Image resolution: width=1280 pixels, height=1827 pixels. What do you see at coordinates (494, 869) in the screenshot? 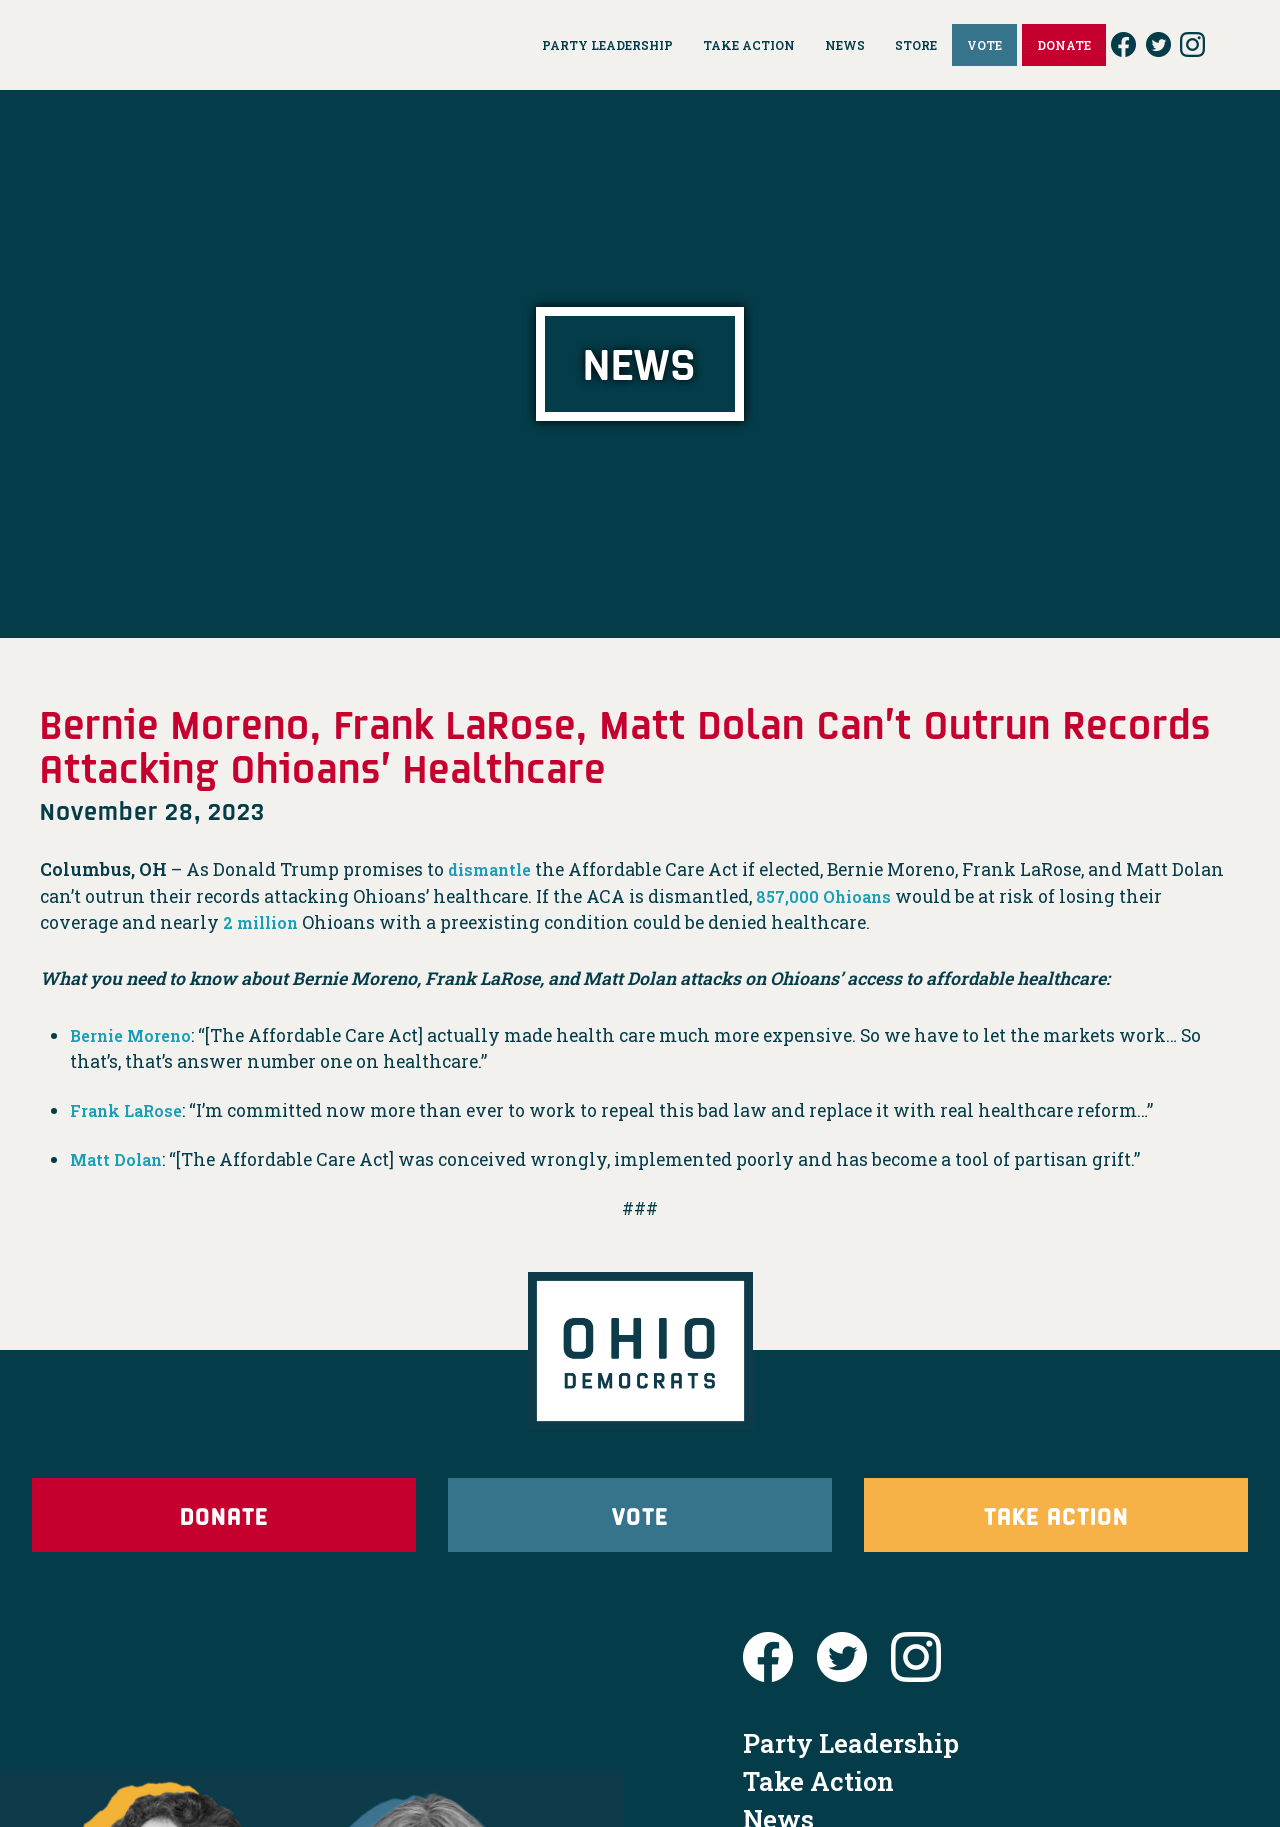
I see `dismantle` at bounding box center [494, 869].